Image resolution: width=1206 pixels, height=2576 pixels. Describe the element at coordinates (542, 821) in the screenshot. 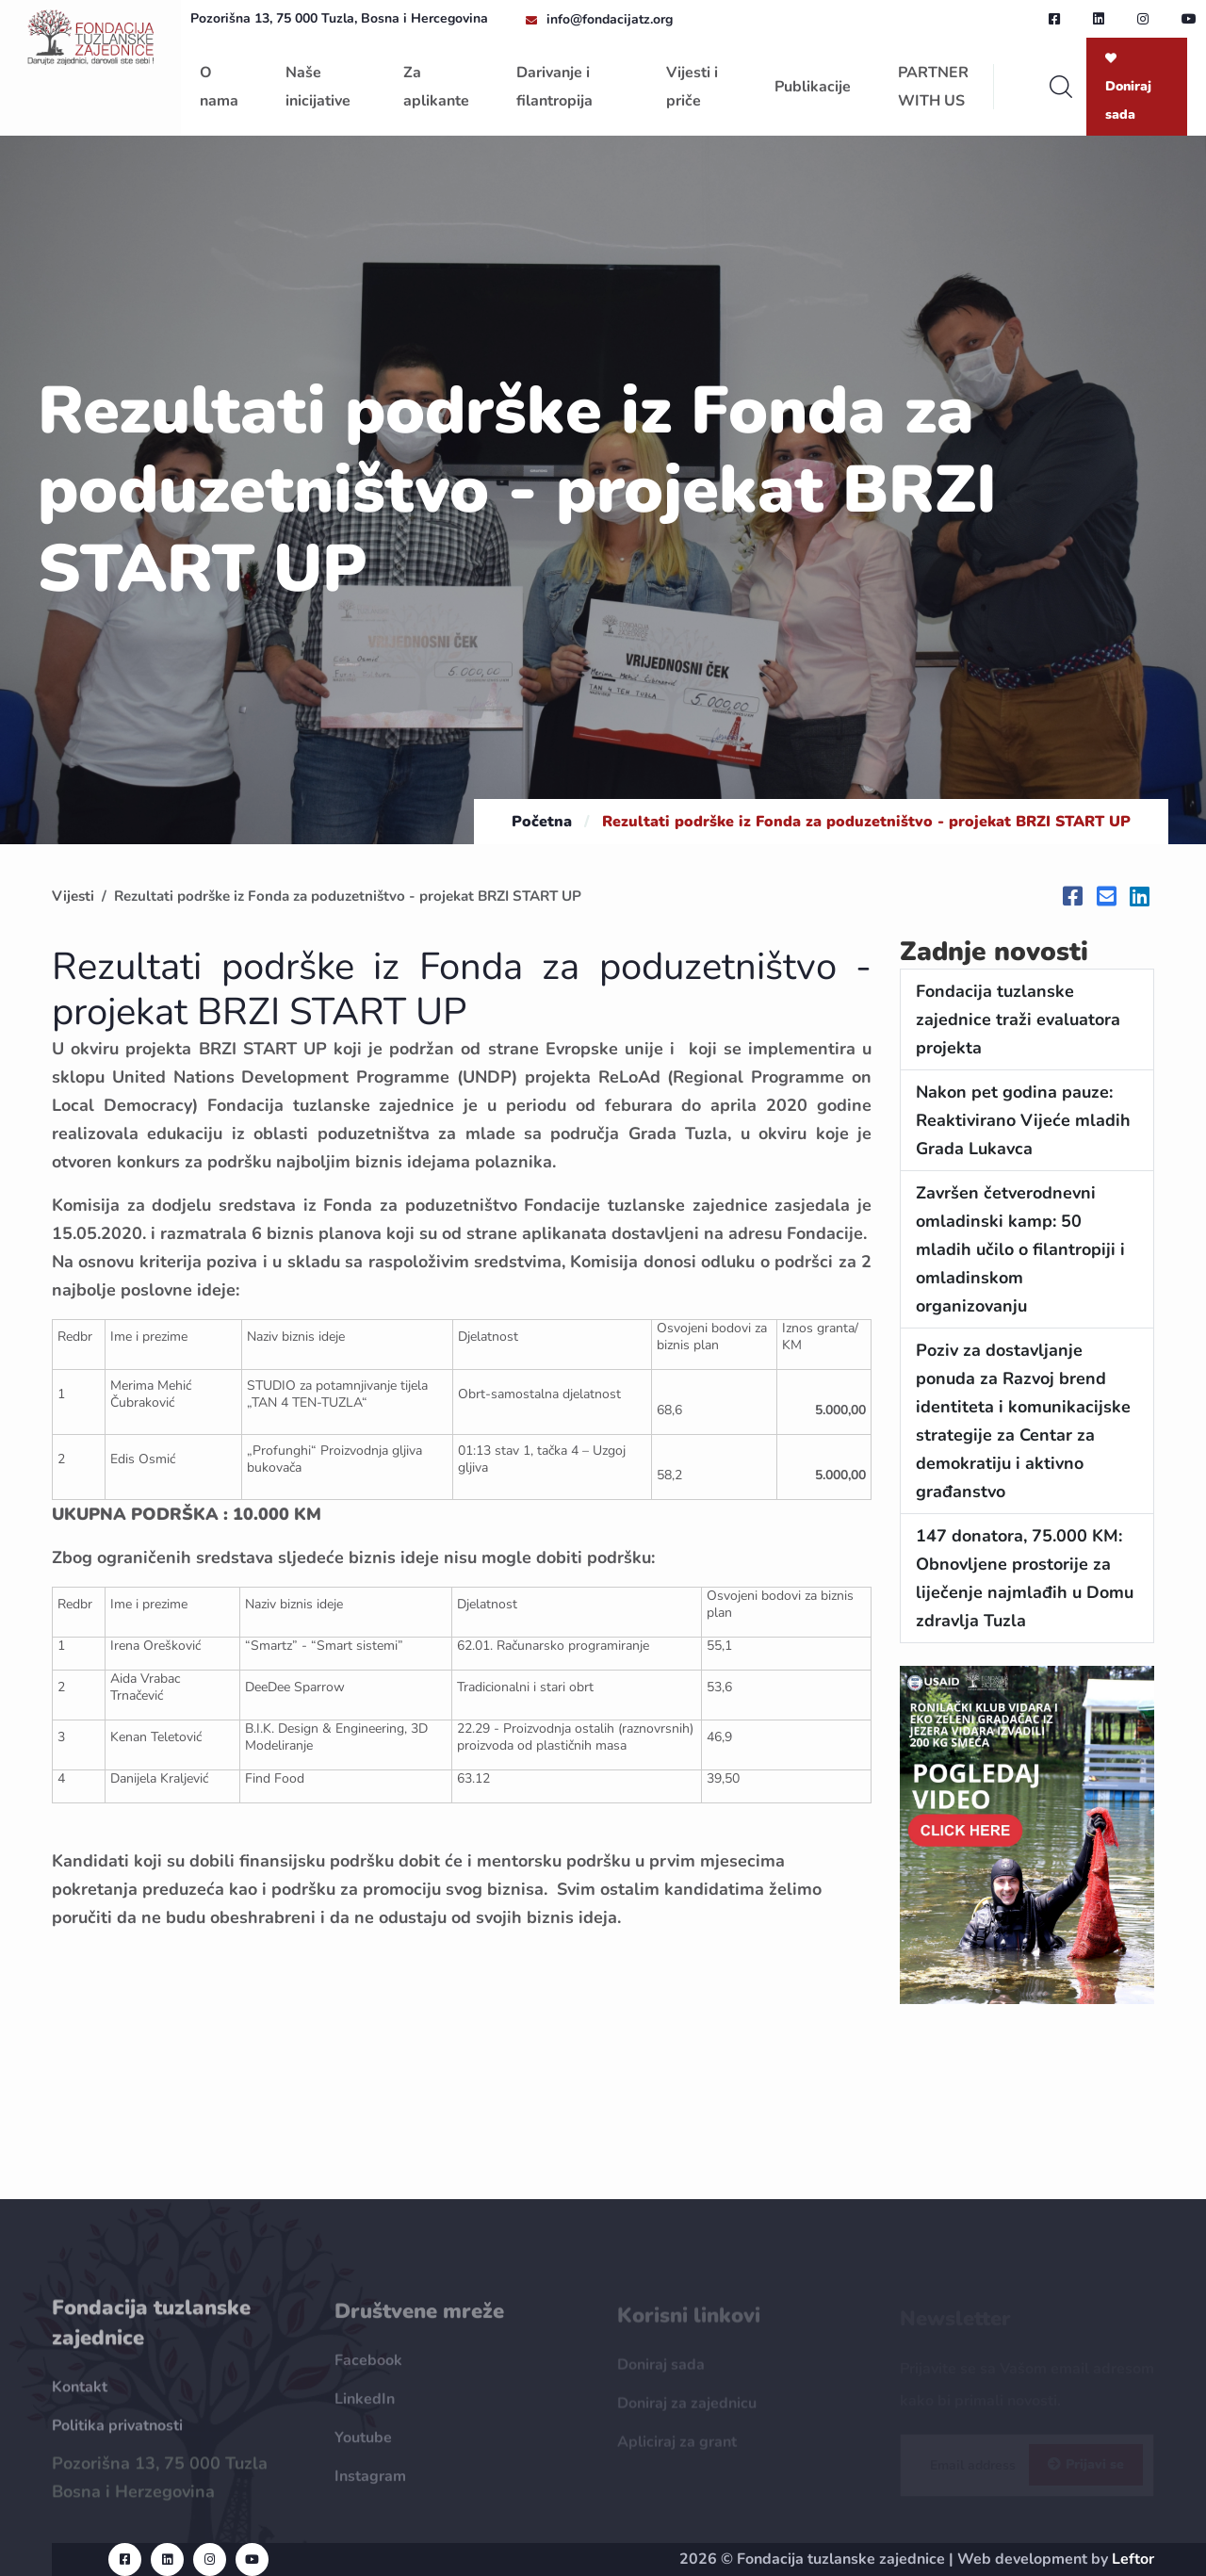

I see `Početna` at that location.